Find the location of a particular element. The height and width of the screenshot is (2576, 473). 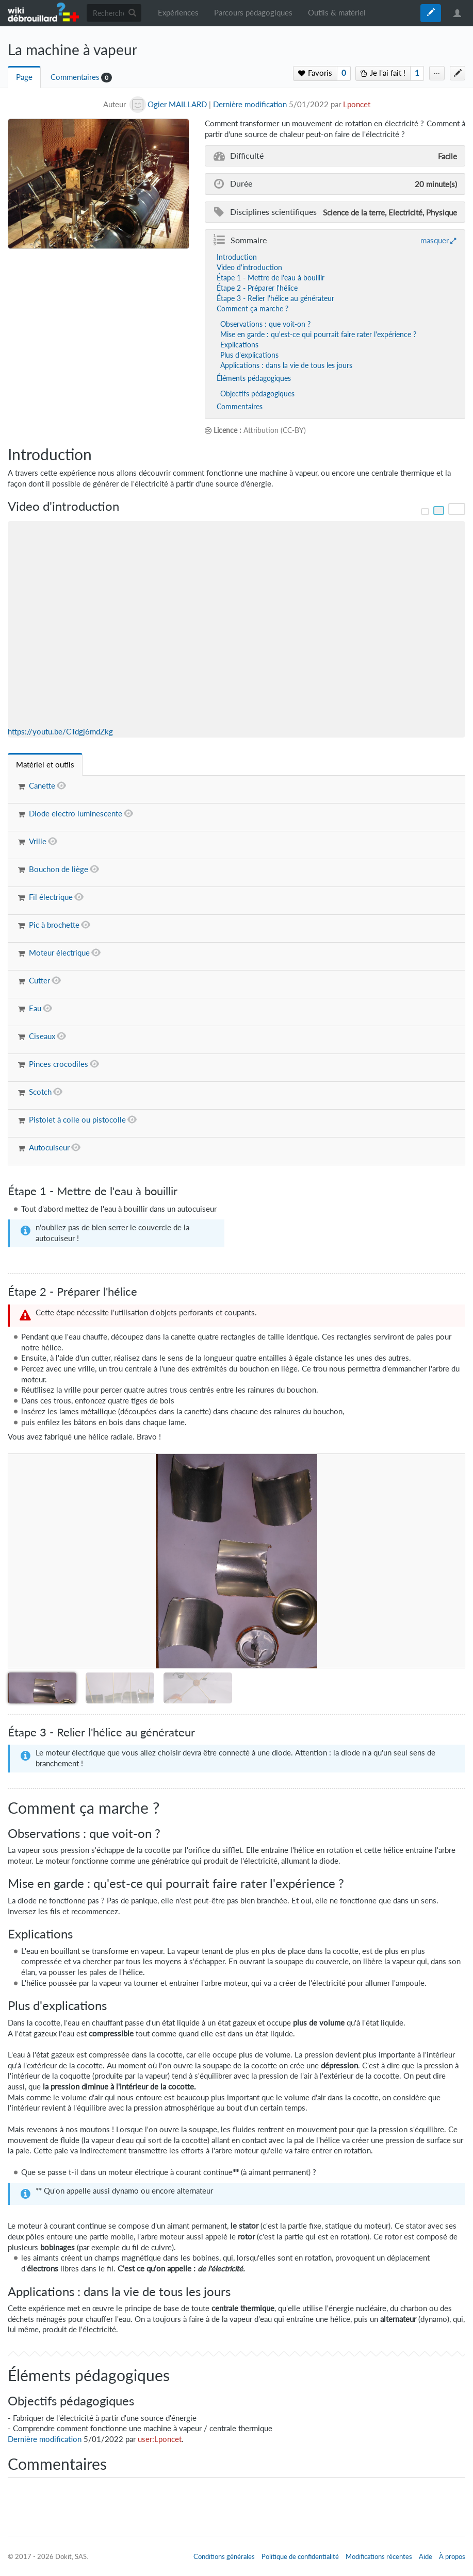

Page is located at coordinates (24, 77).